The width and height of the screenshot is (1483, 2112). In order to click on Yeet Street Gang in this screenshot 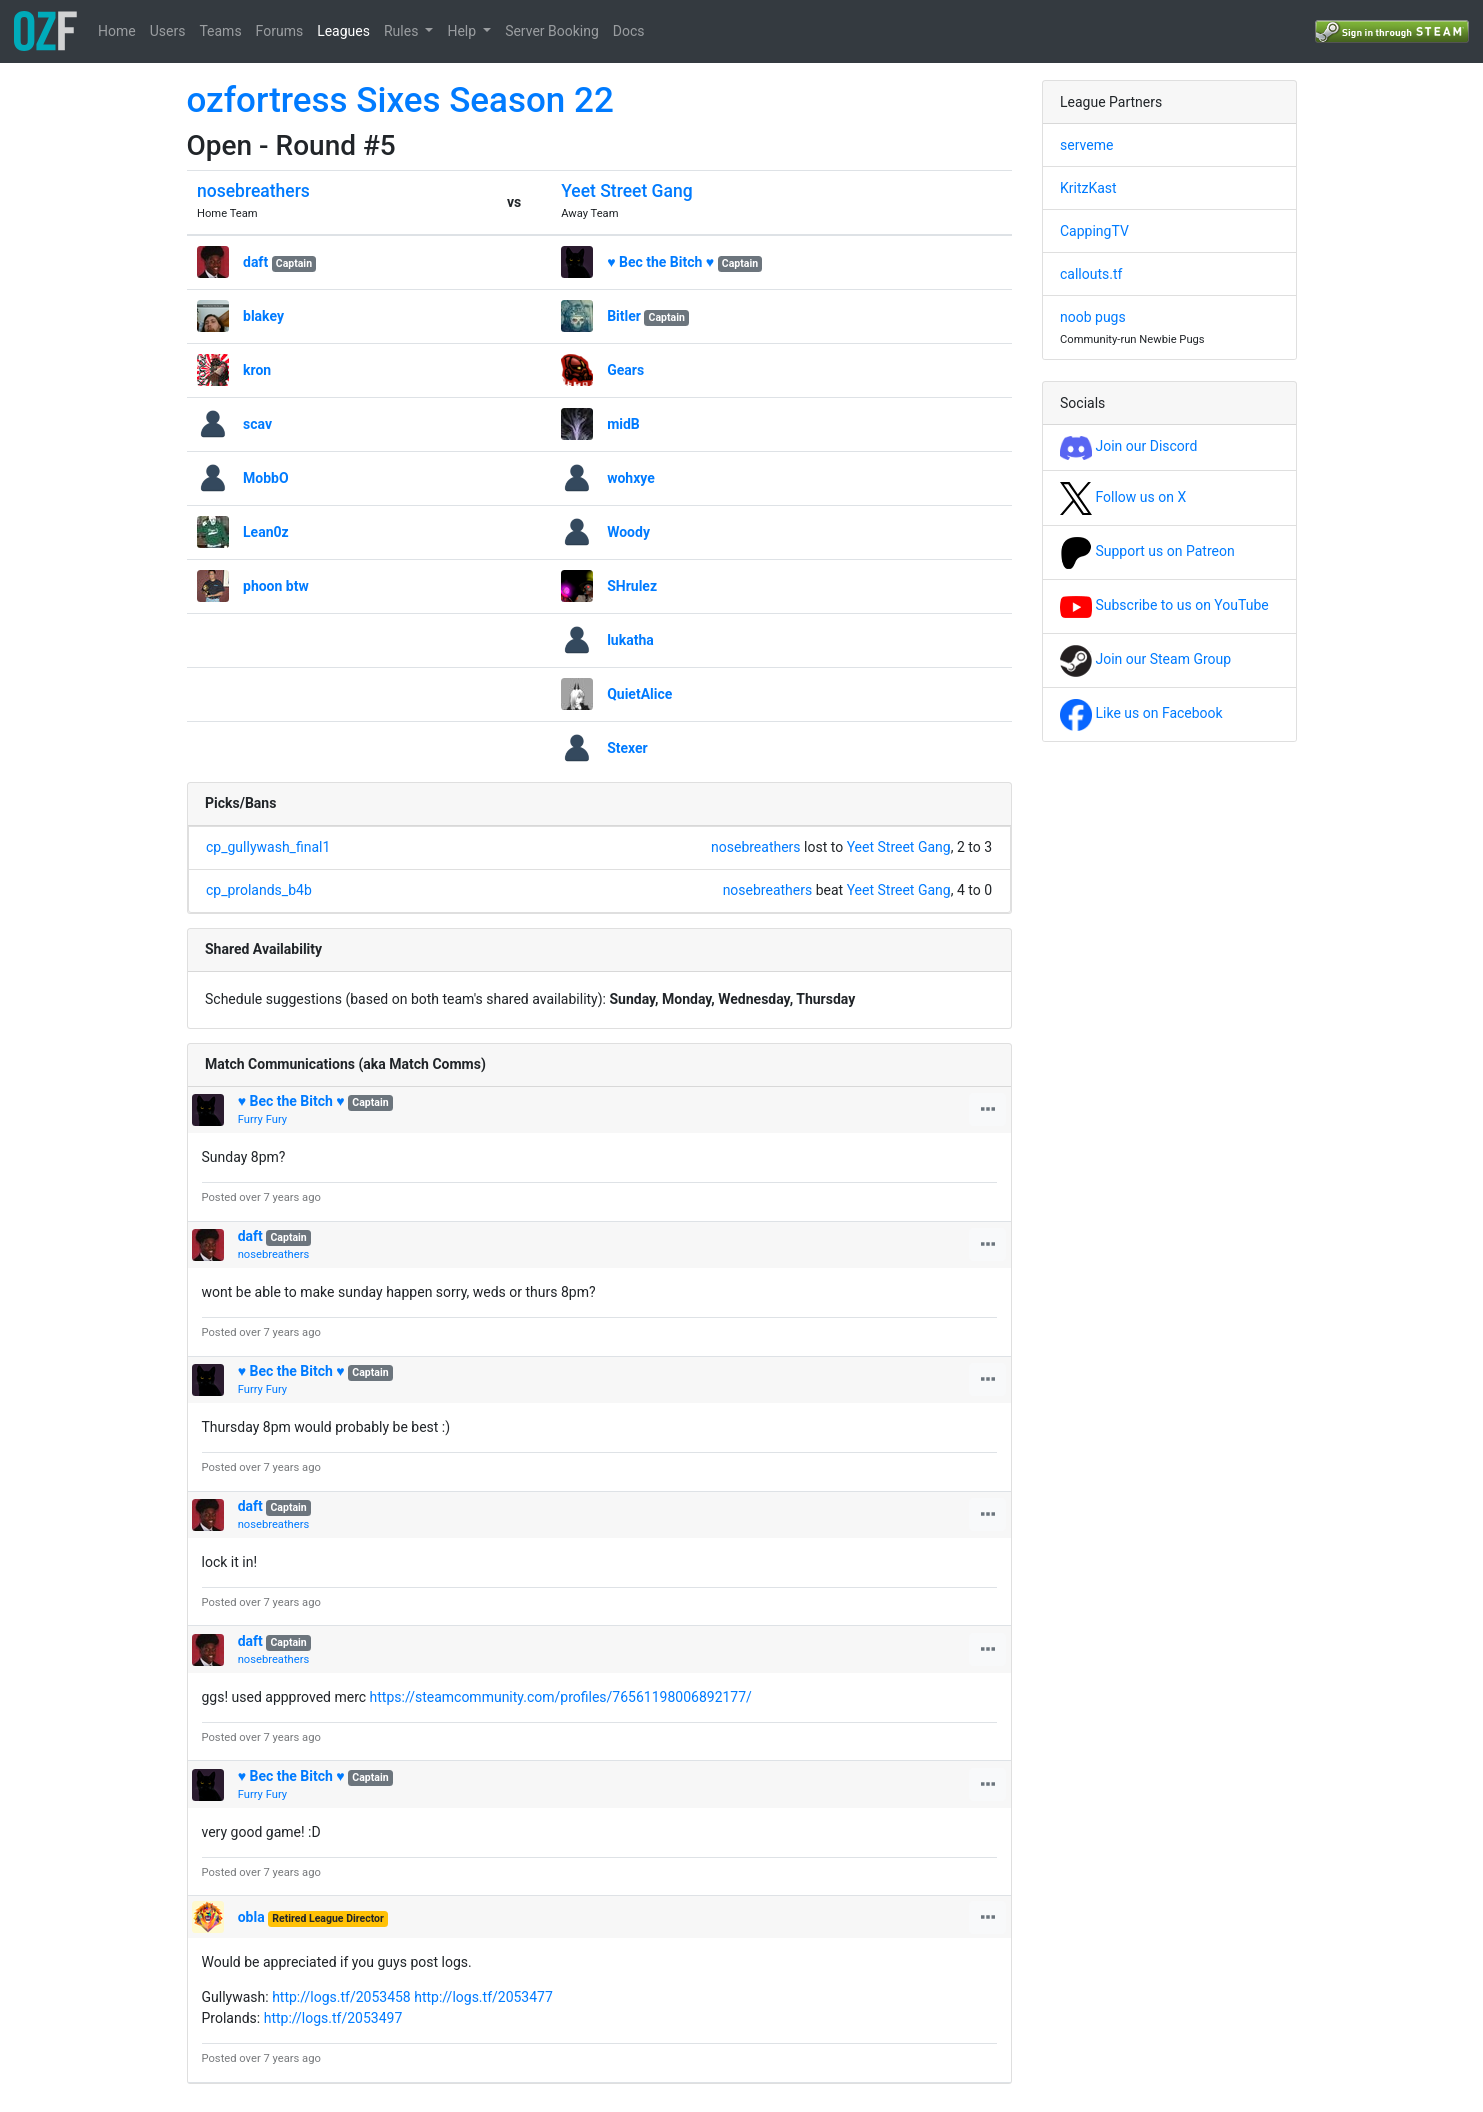, I will do `click(626, 191)`.